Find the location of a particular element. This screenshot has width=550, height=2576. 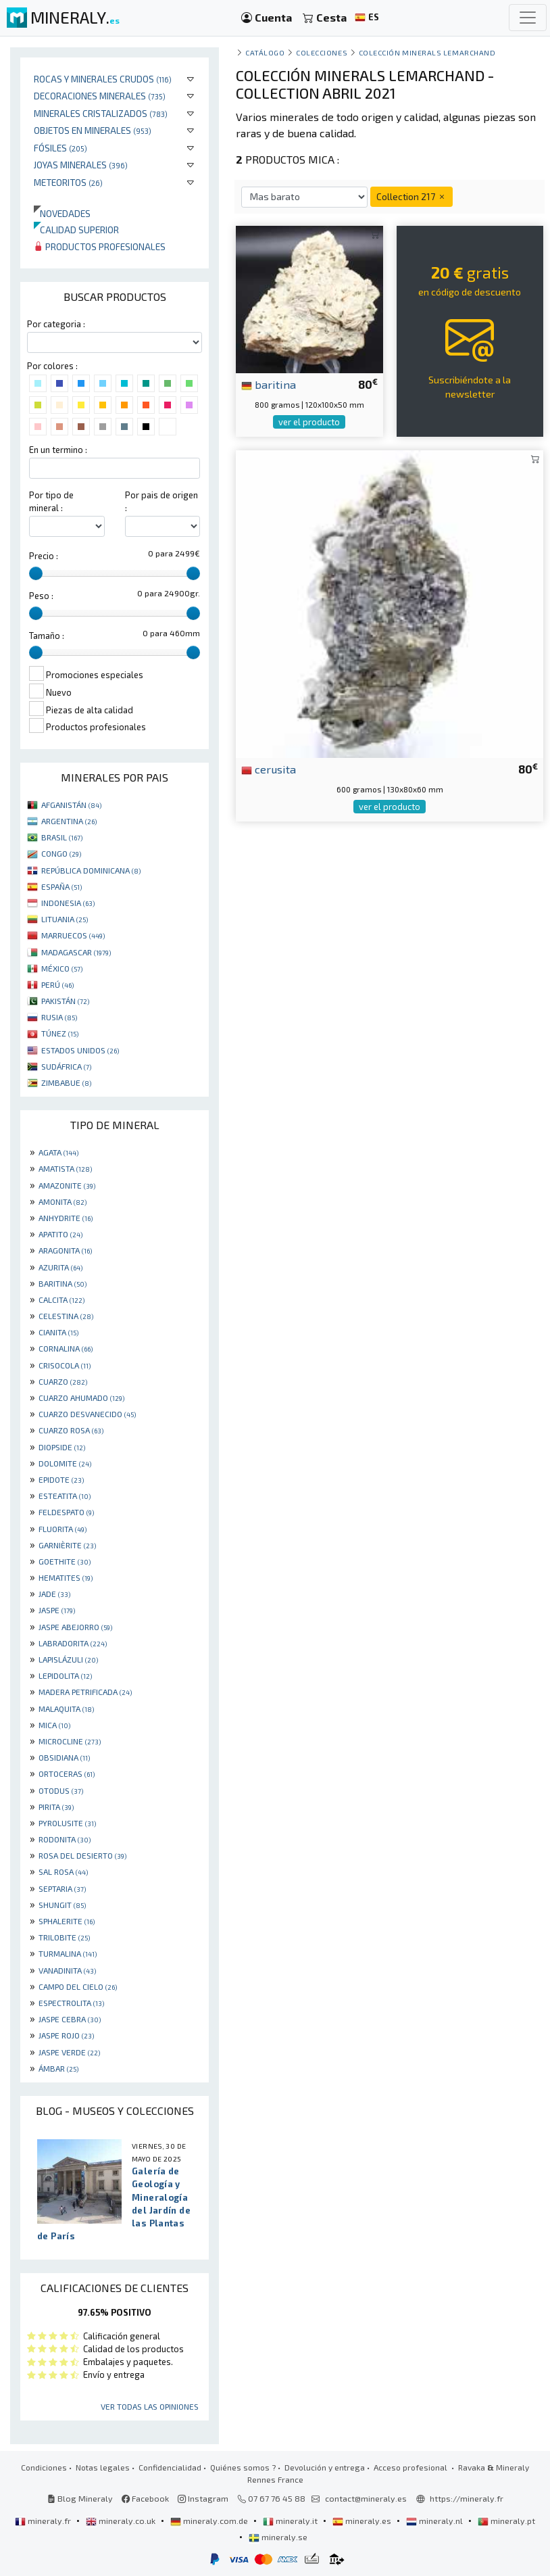

CRISOCOLA is located at coordinates (65, 1365).